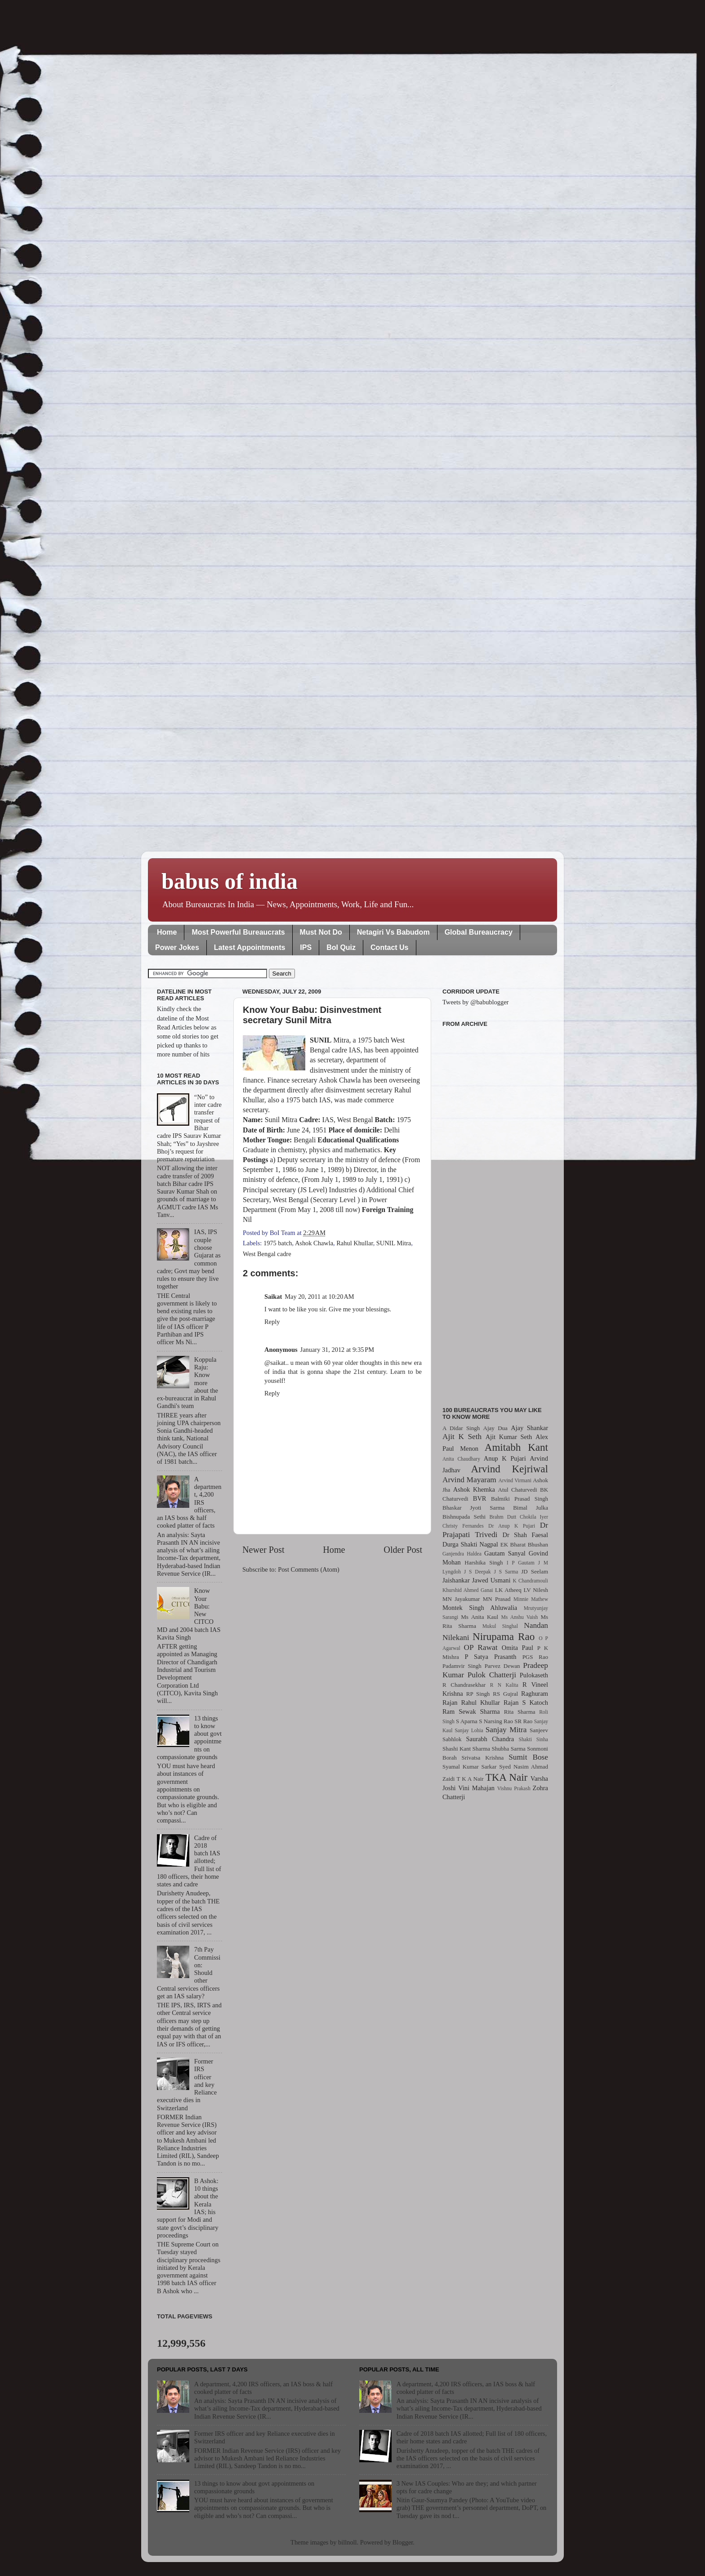 This screenshot has width=705, height=2576. I want to click on Arvind Mayaram, so click(469, 1479).